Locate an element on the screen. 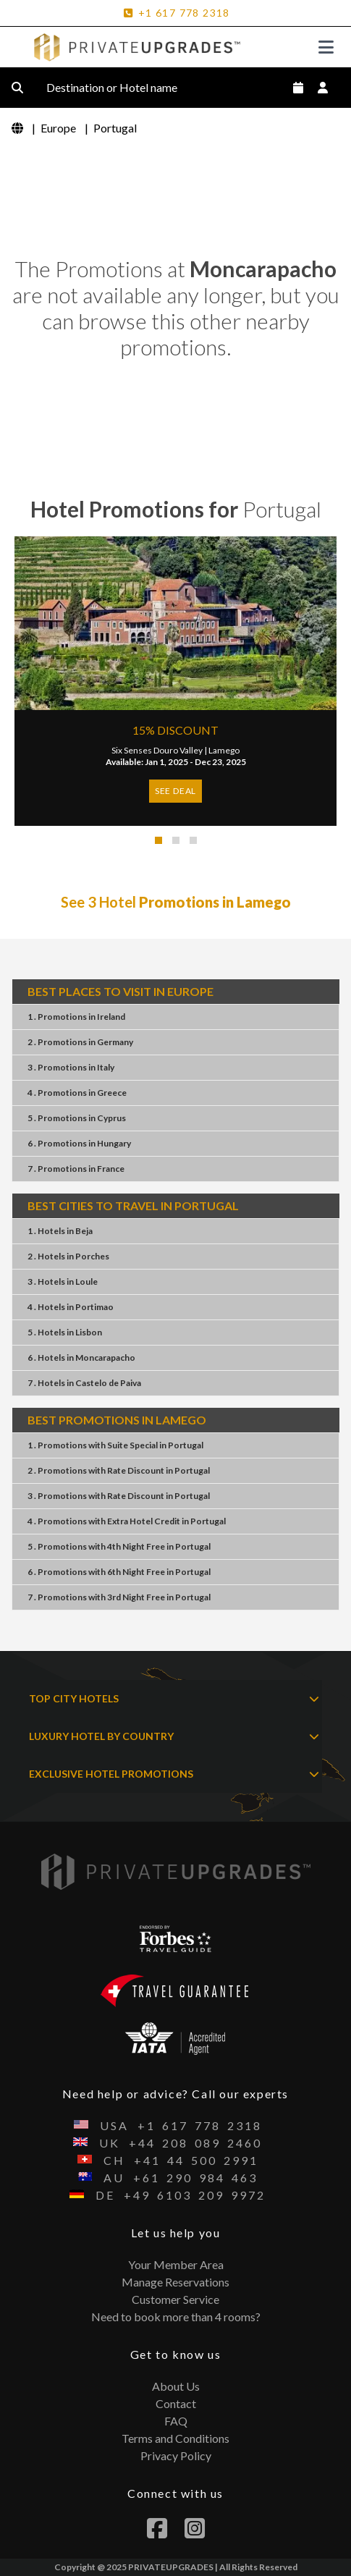 The image size is (351, 2576). 1 . PromotionsIreland is located at coordinates (76, 1016).